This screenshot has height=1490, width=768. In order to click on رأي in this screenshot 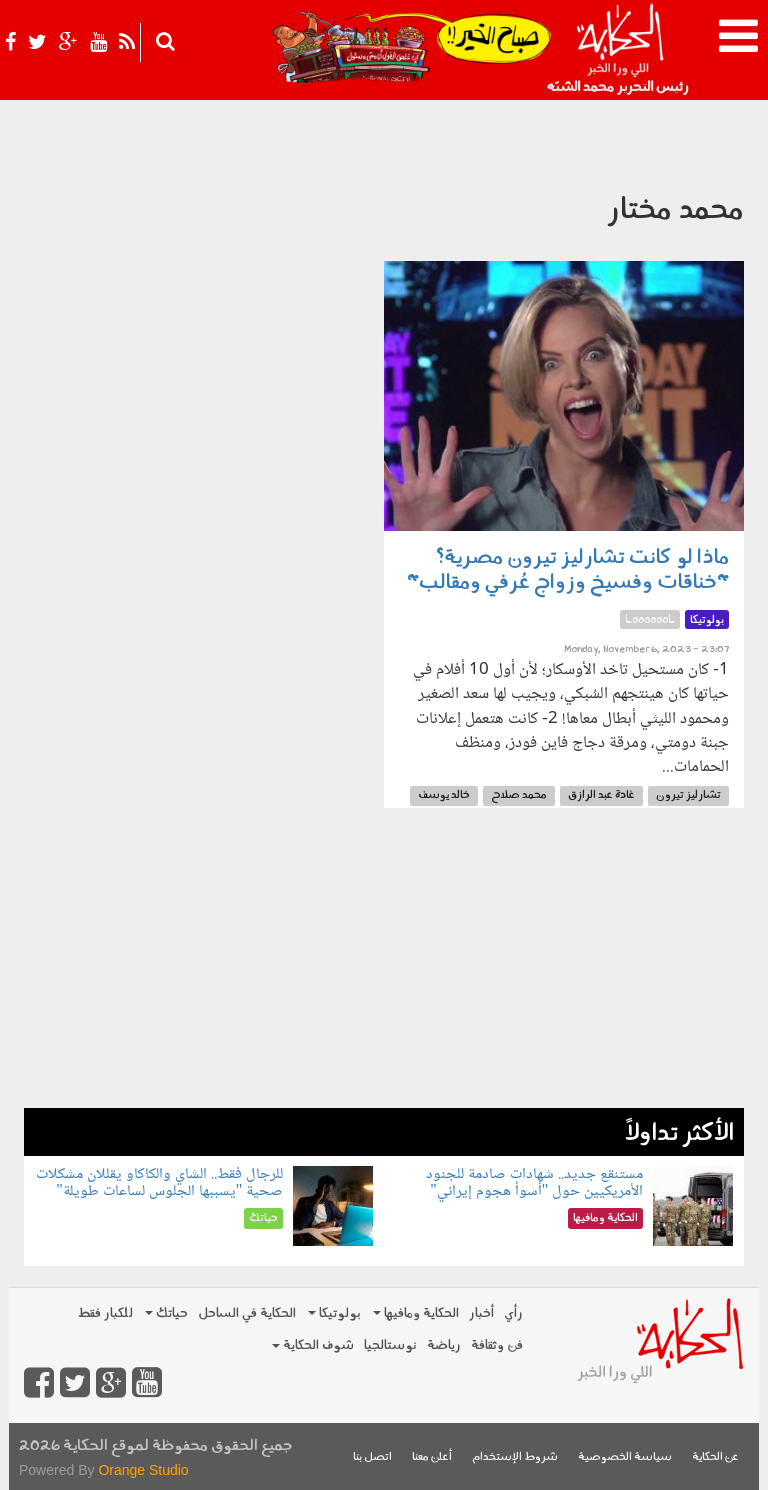, I will do `click(513, 1313)`.